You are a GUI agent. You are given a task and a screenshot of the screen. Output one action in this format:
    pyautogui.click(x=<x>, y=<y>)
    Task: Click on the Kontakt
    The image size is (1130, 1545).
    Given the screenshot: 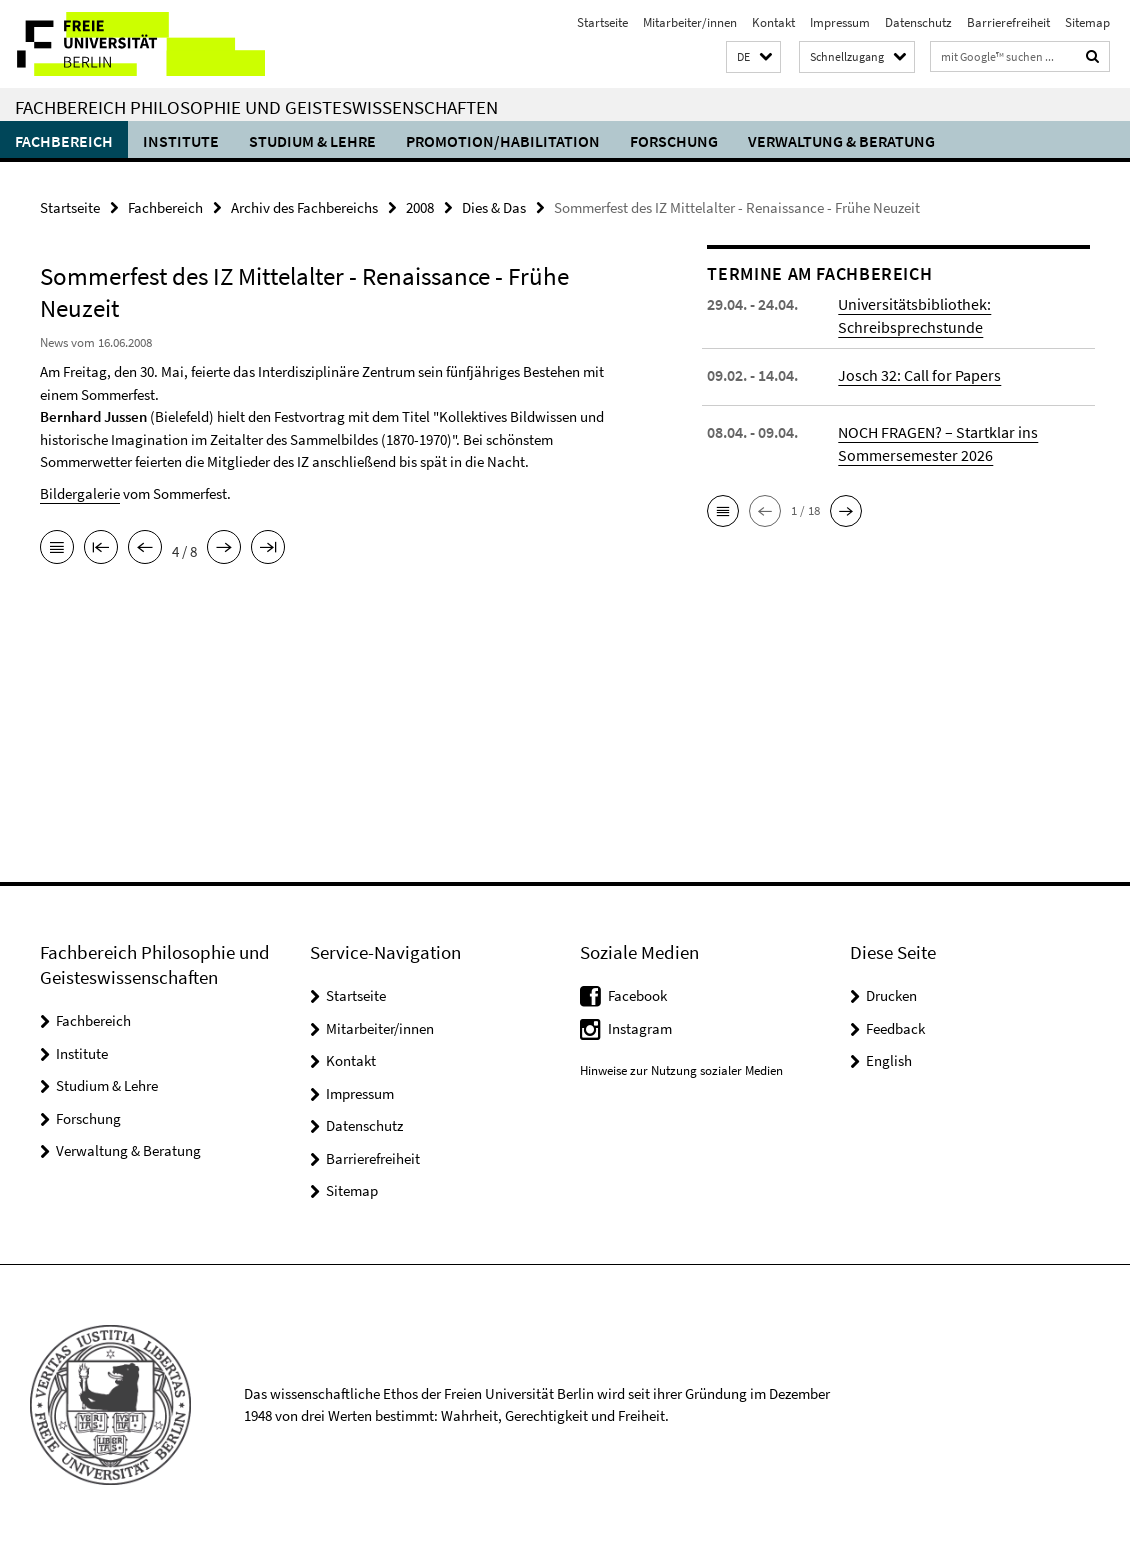 What is the action you would take?
    pyautogui.click(x=773, y=22)
    